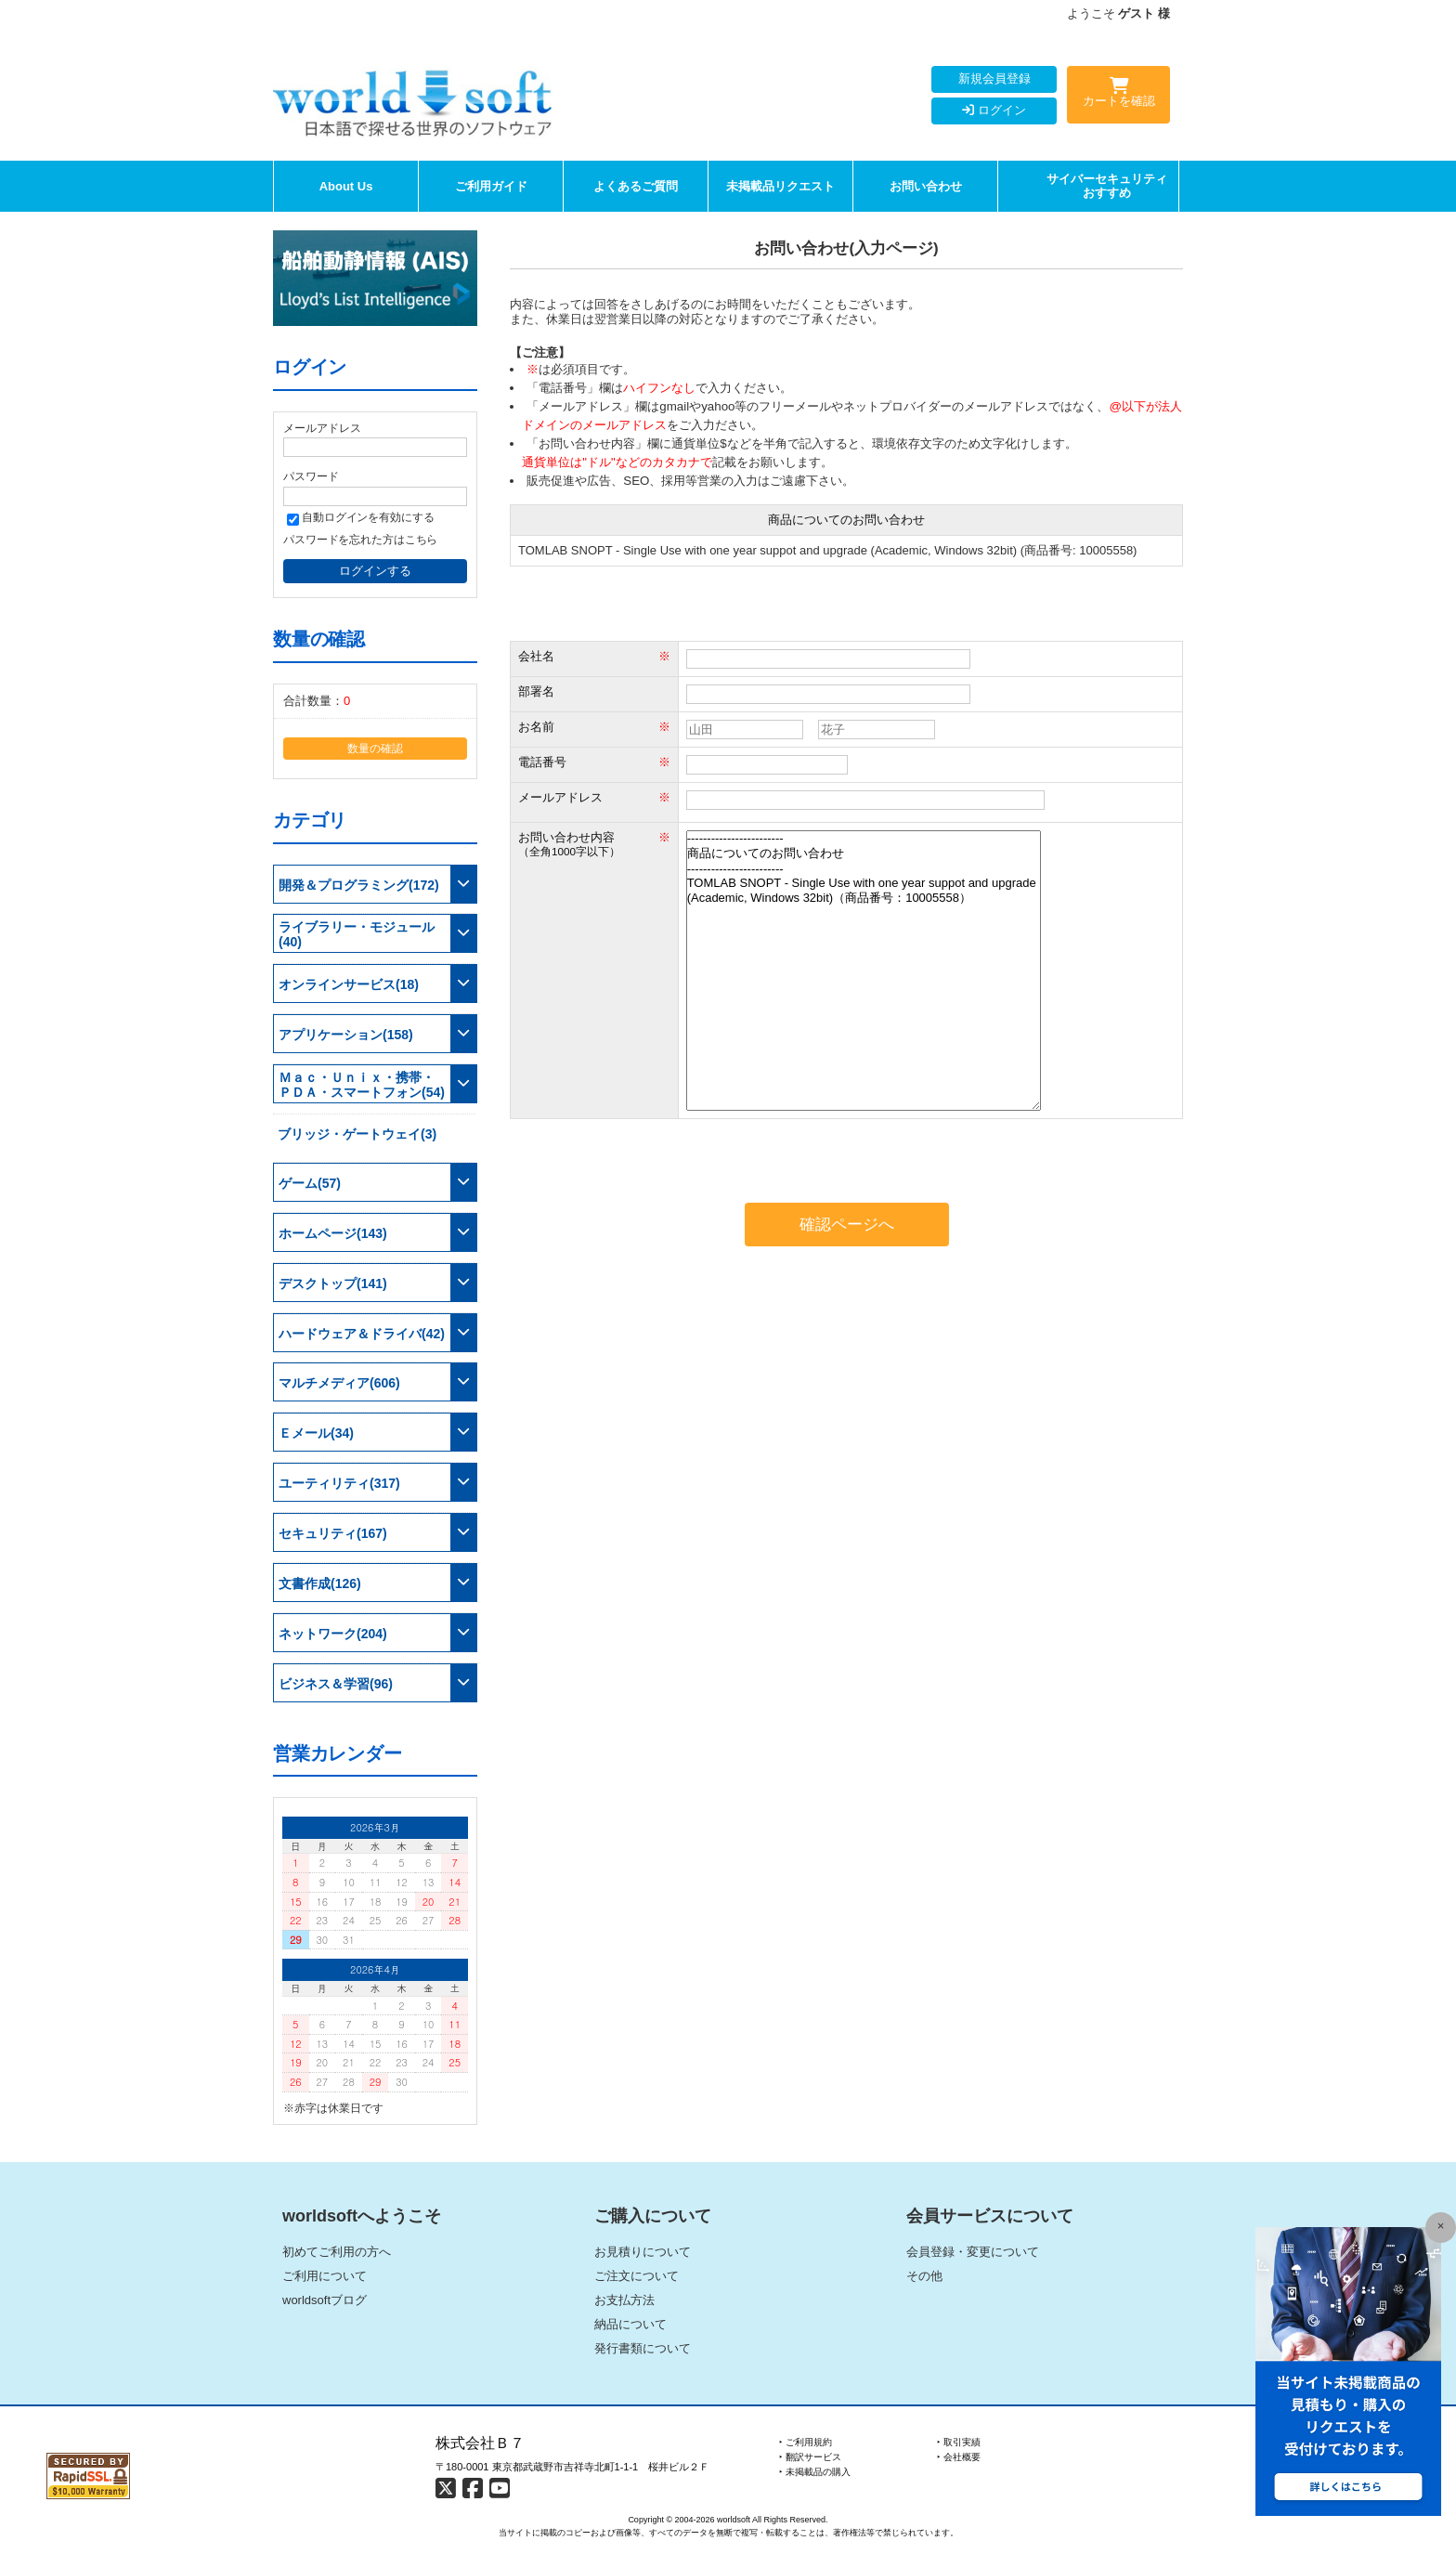  Describe the element at coordinates (636, 2276) in the screenshot. I see `ご注文について` at that location.